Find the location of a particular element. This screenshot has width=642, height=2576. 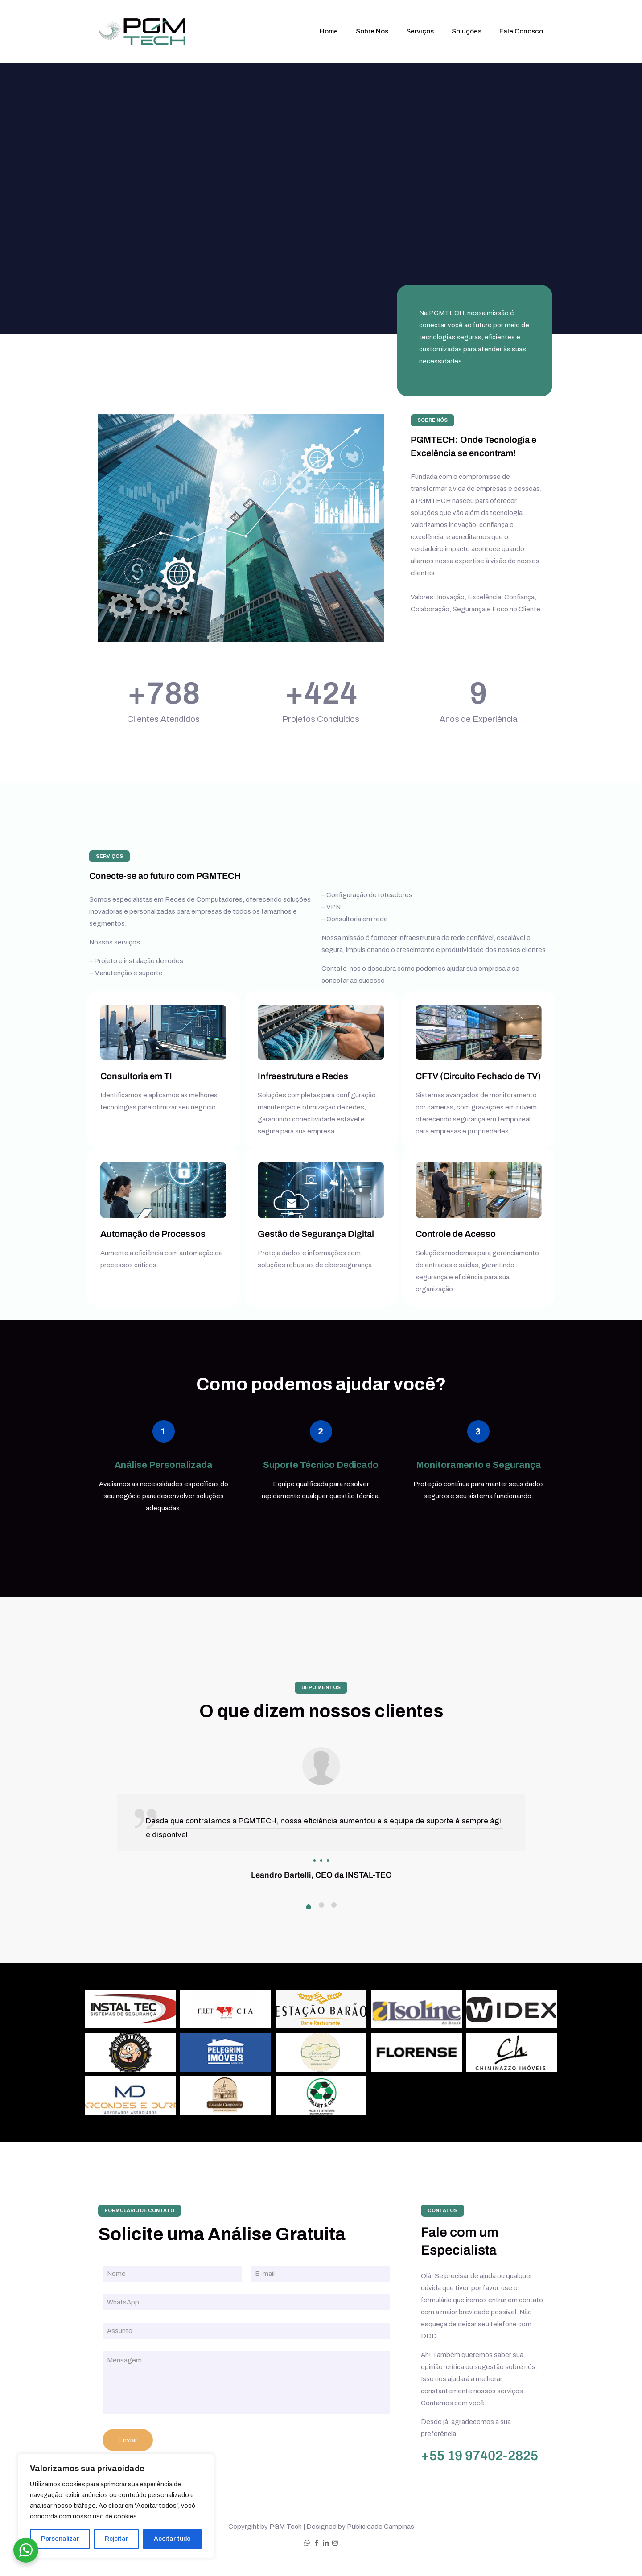

Personalizar is located at coordinates (60, 2538).